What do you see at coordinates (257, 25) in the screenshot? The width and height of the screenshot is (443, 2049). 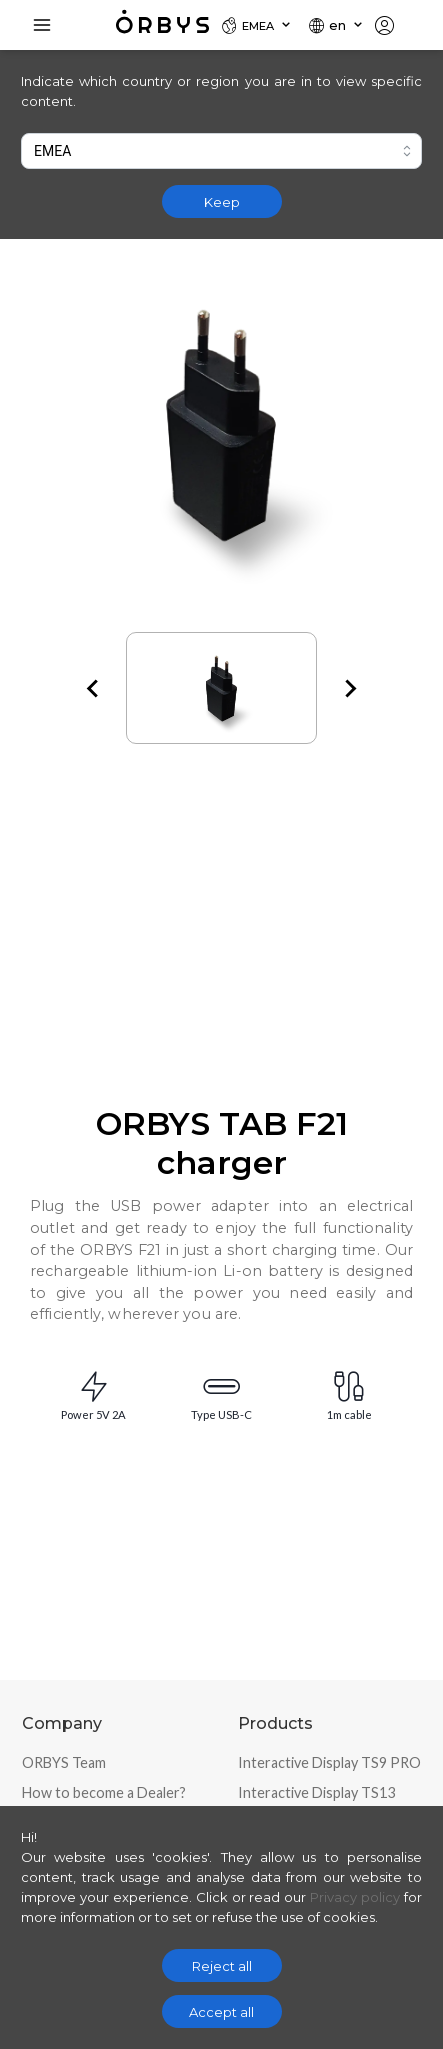 I see `[Locale]` at bounding box center [257, 25].